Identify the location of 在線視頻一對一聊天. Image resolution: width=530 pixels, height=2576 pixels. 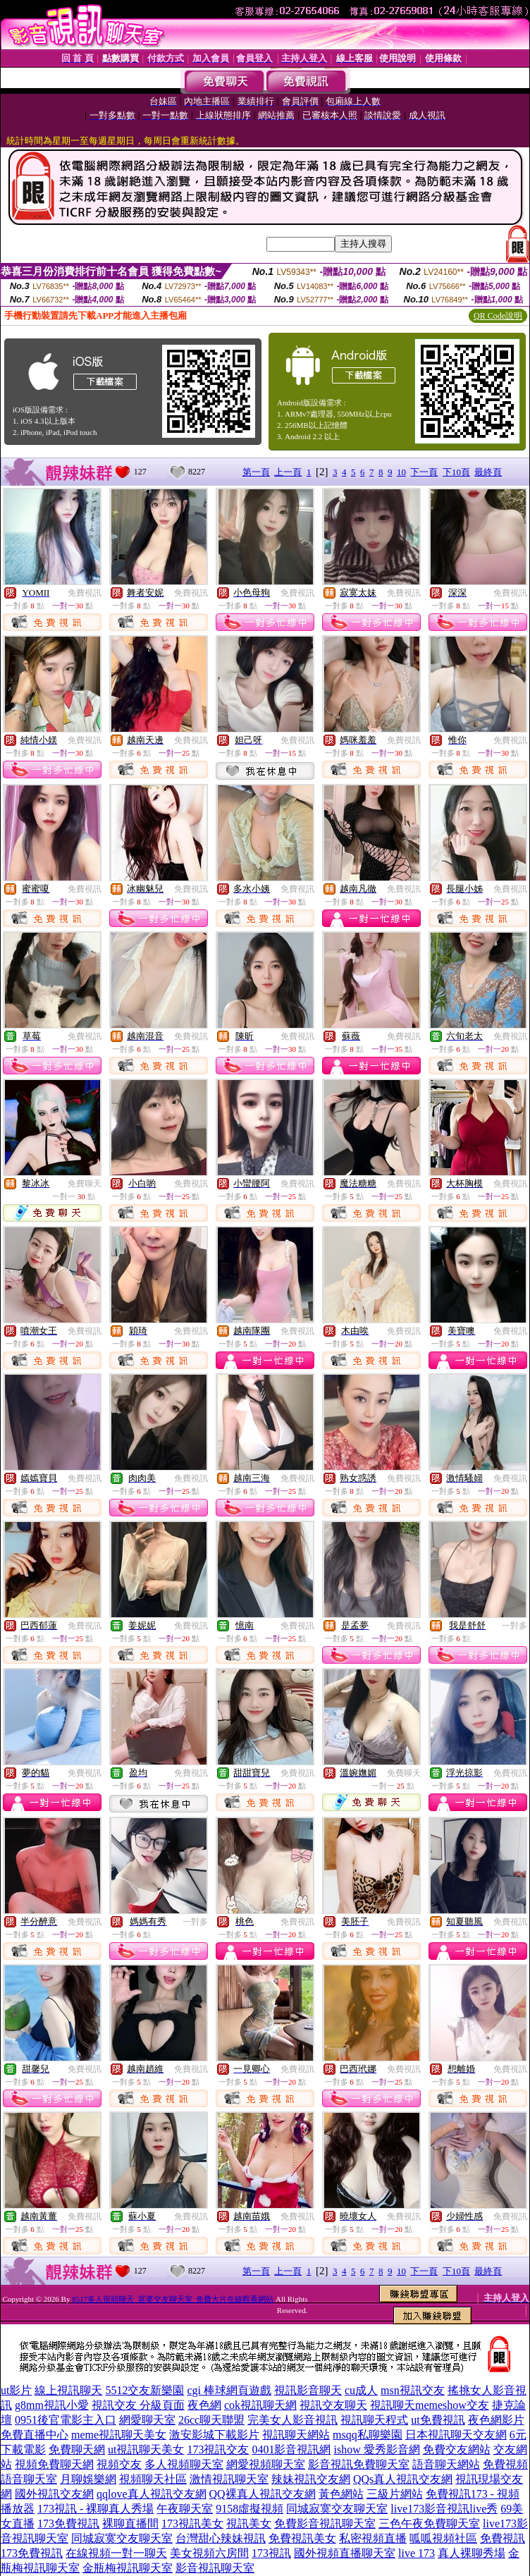
(116, 2553).